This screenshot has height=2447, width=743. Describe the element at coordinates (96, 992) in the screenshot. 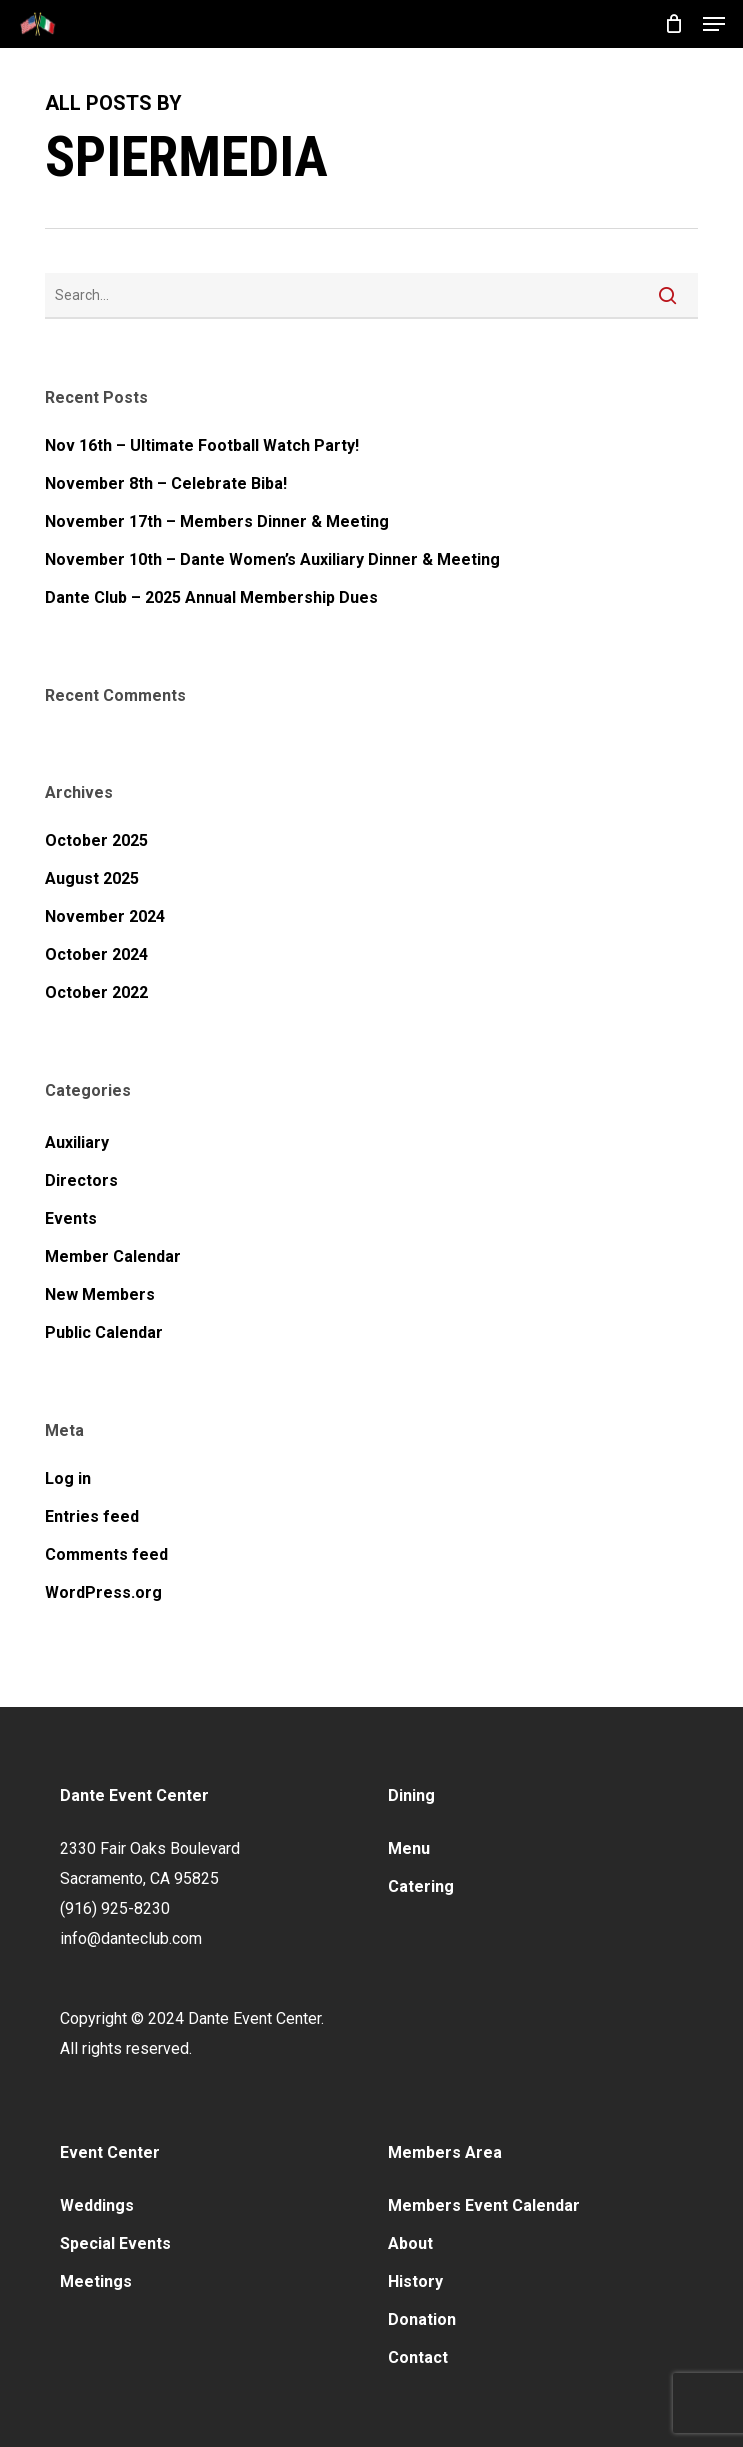

I see `October 2022` at that location.